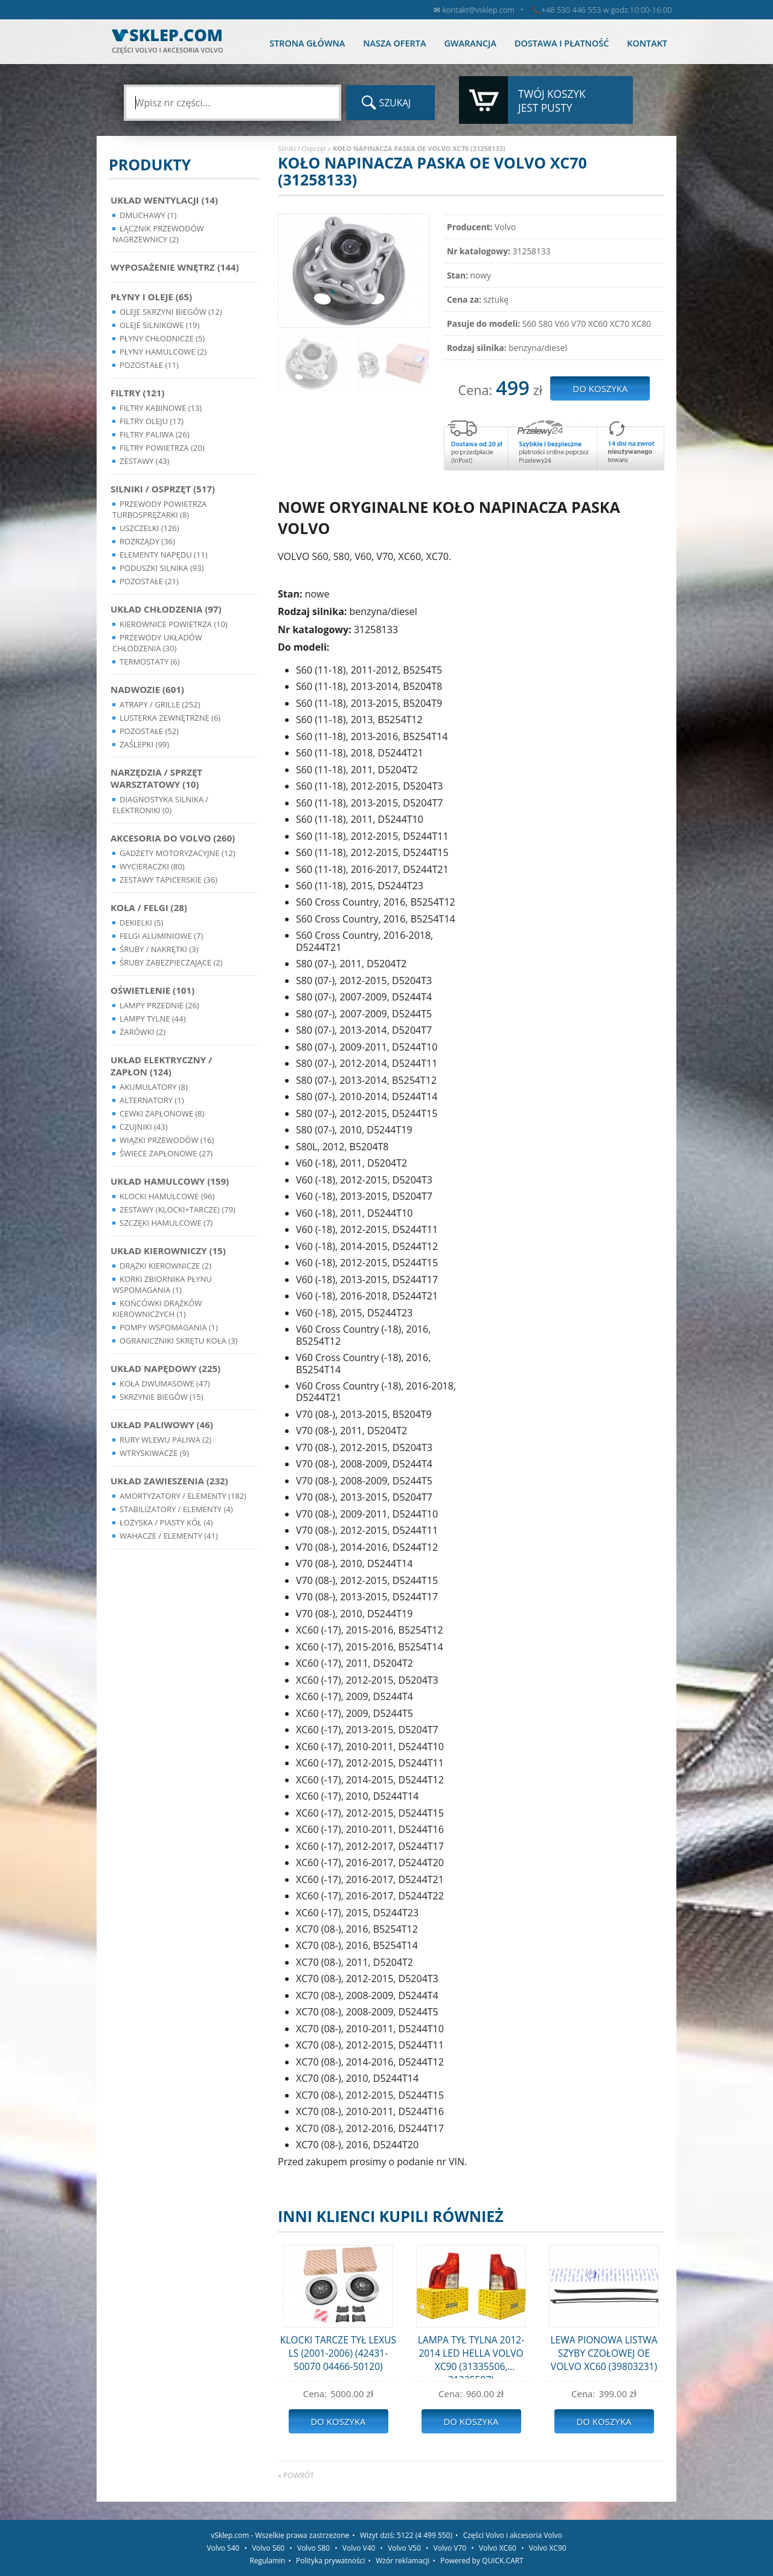 This screenshot has width=773, height=2576. I want to click on Narzędzia / Sprzęt Warsztatowy (10), so click(156, 778).